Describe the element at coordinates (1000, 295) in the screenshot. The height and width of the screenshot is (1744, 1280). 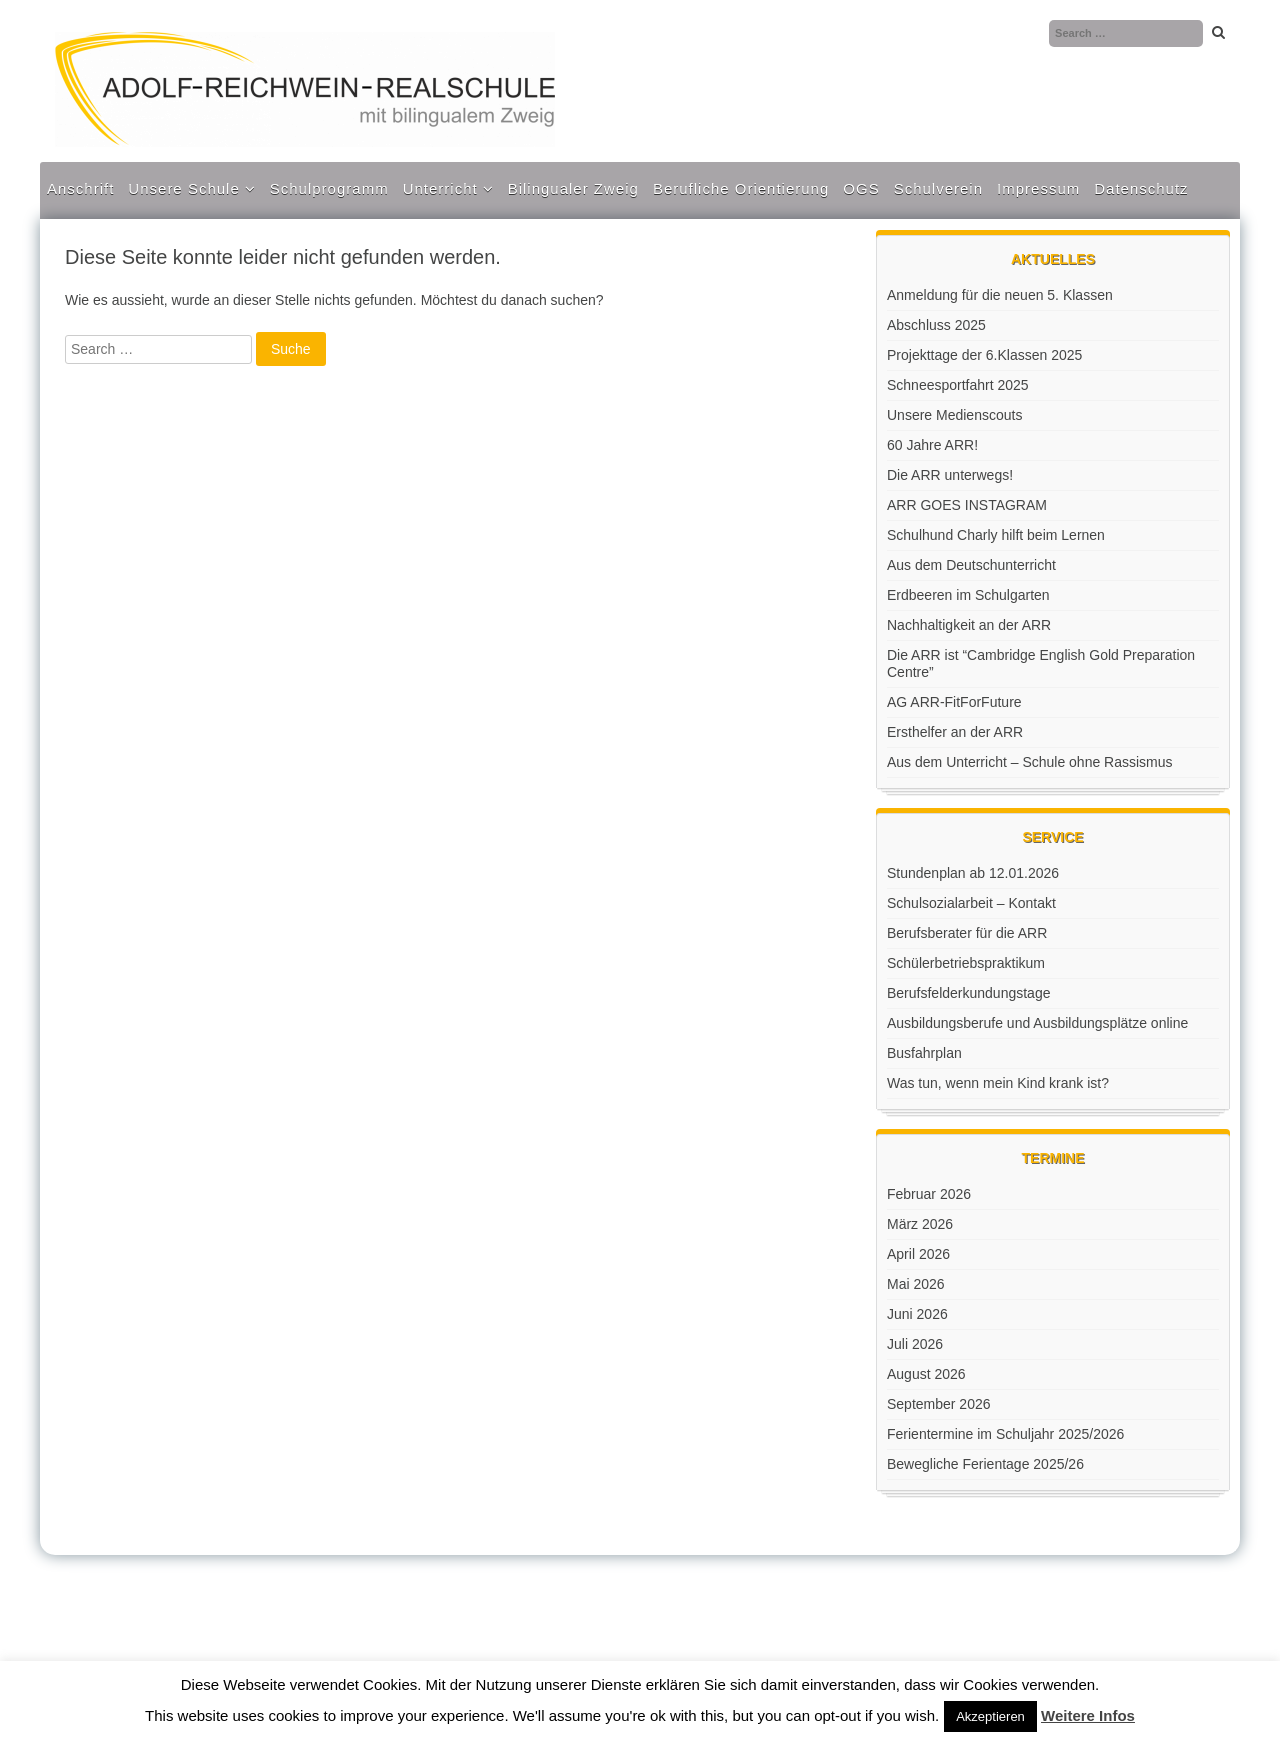
I see `Anmeldung für die neuen 5. Klassen` at that location.